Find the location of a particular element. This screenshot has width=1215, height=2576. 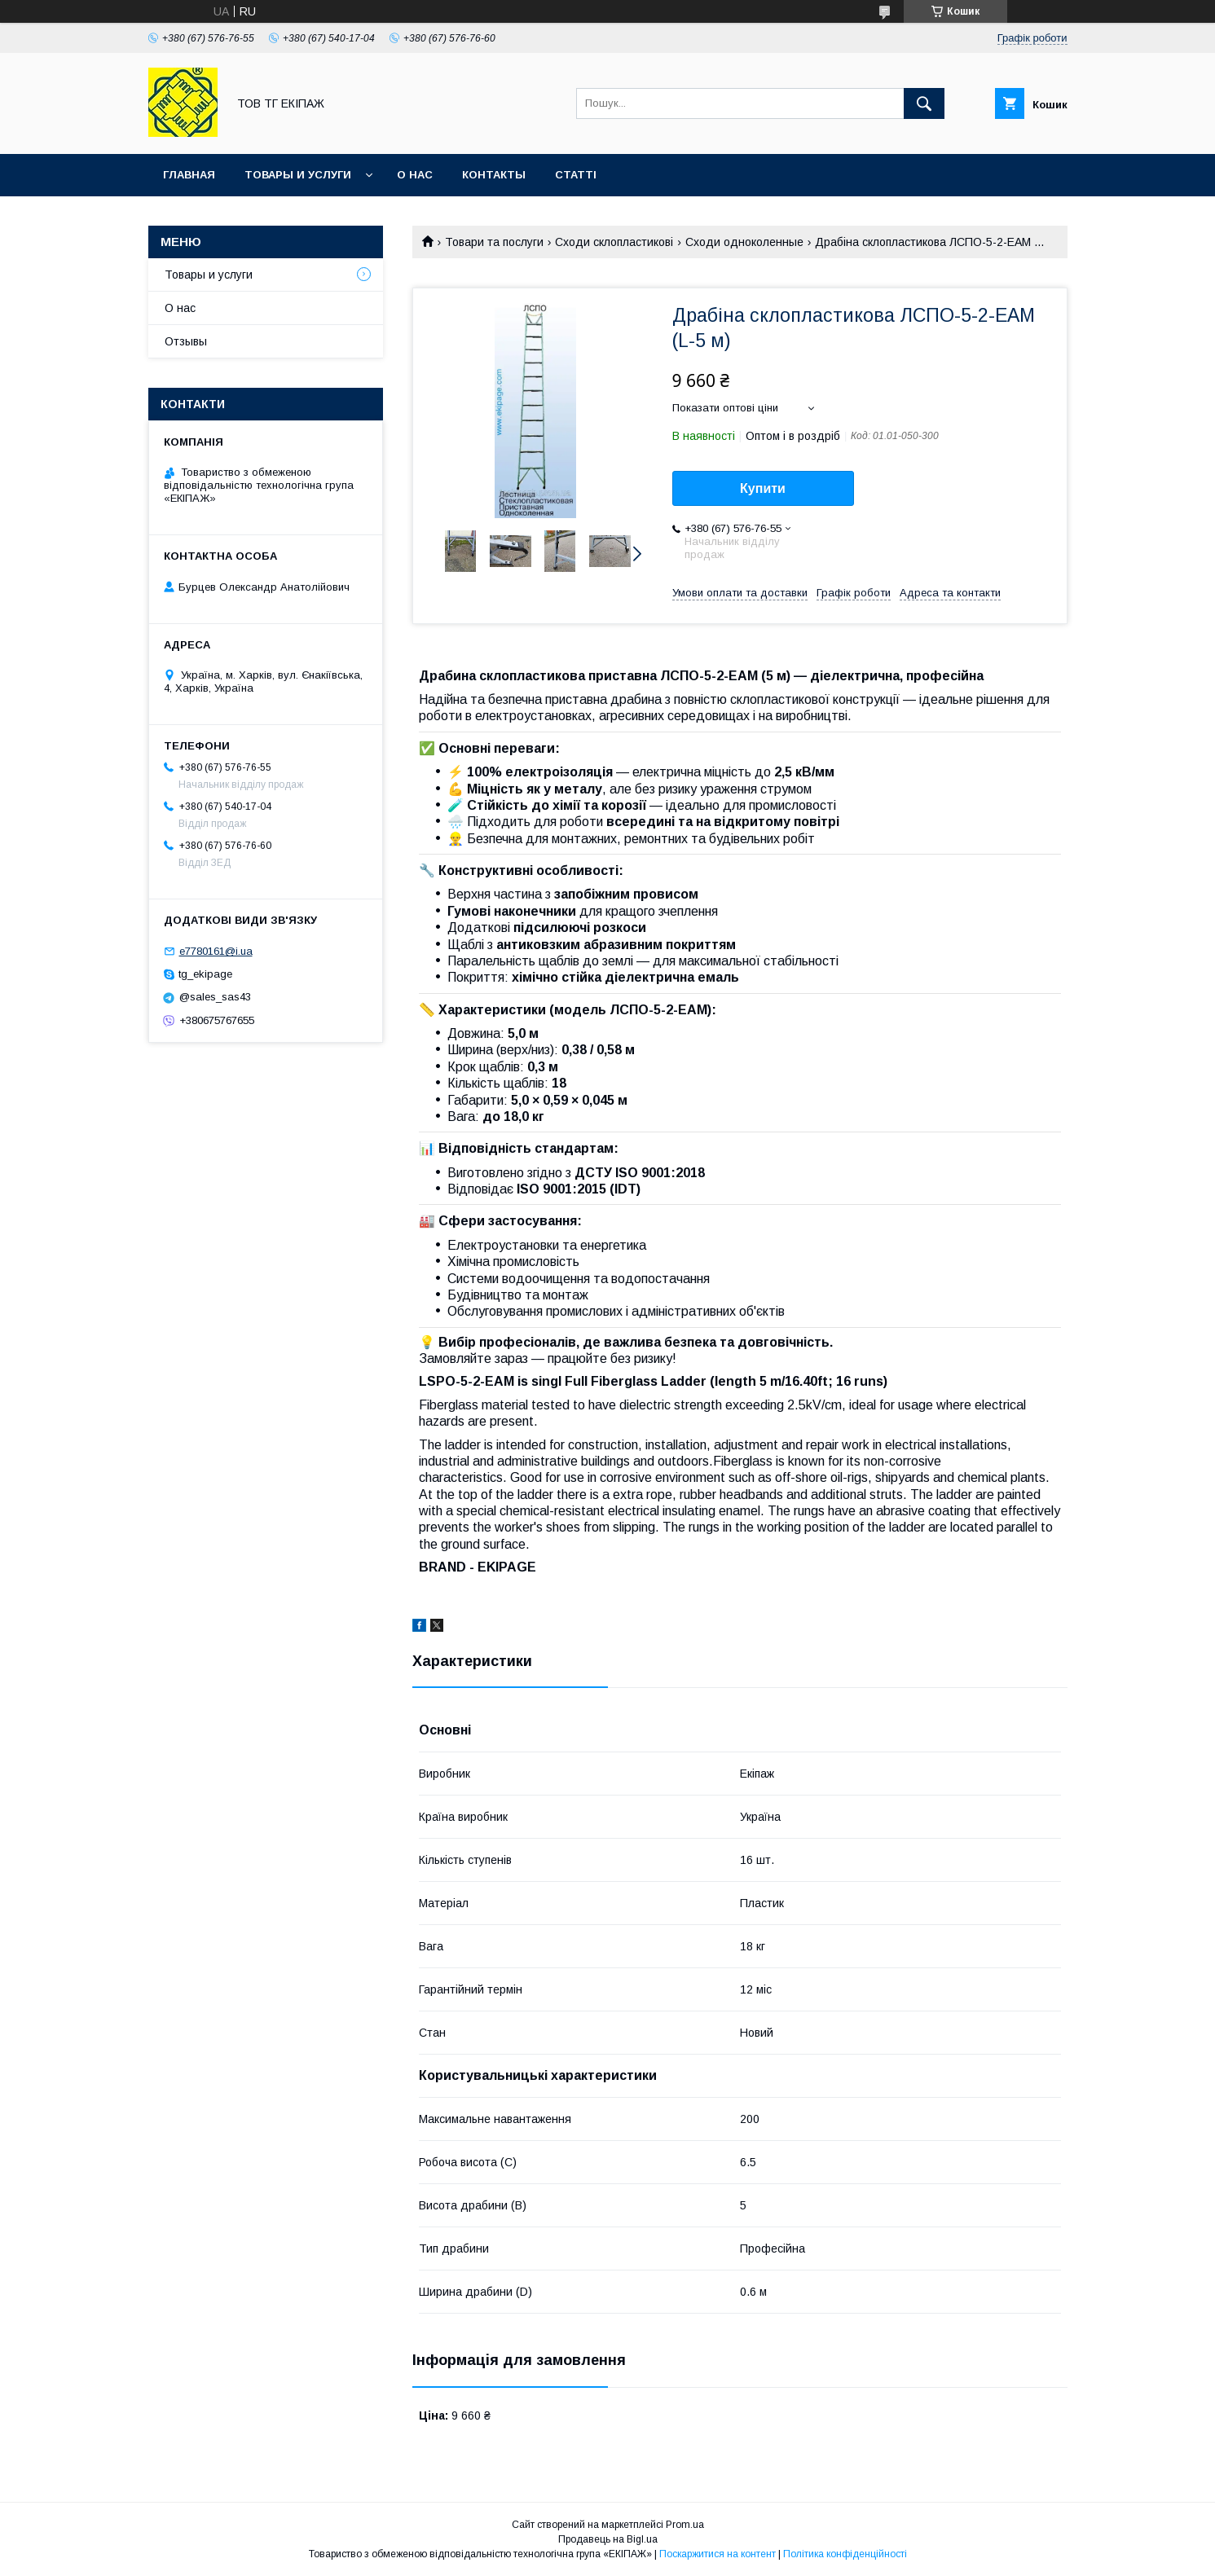

Продавець на Bigl.ua is located at coordinates (608, 2539).